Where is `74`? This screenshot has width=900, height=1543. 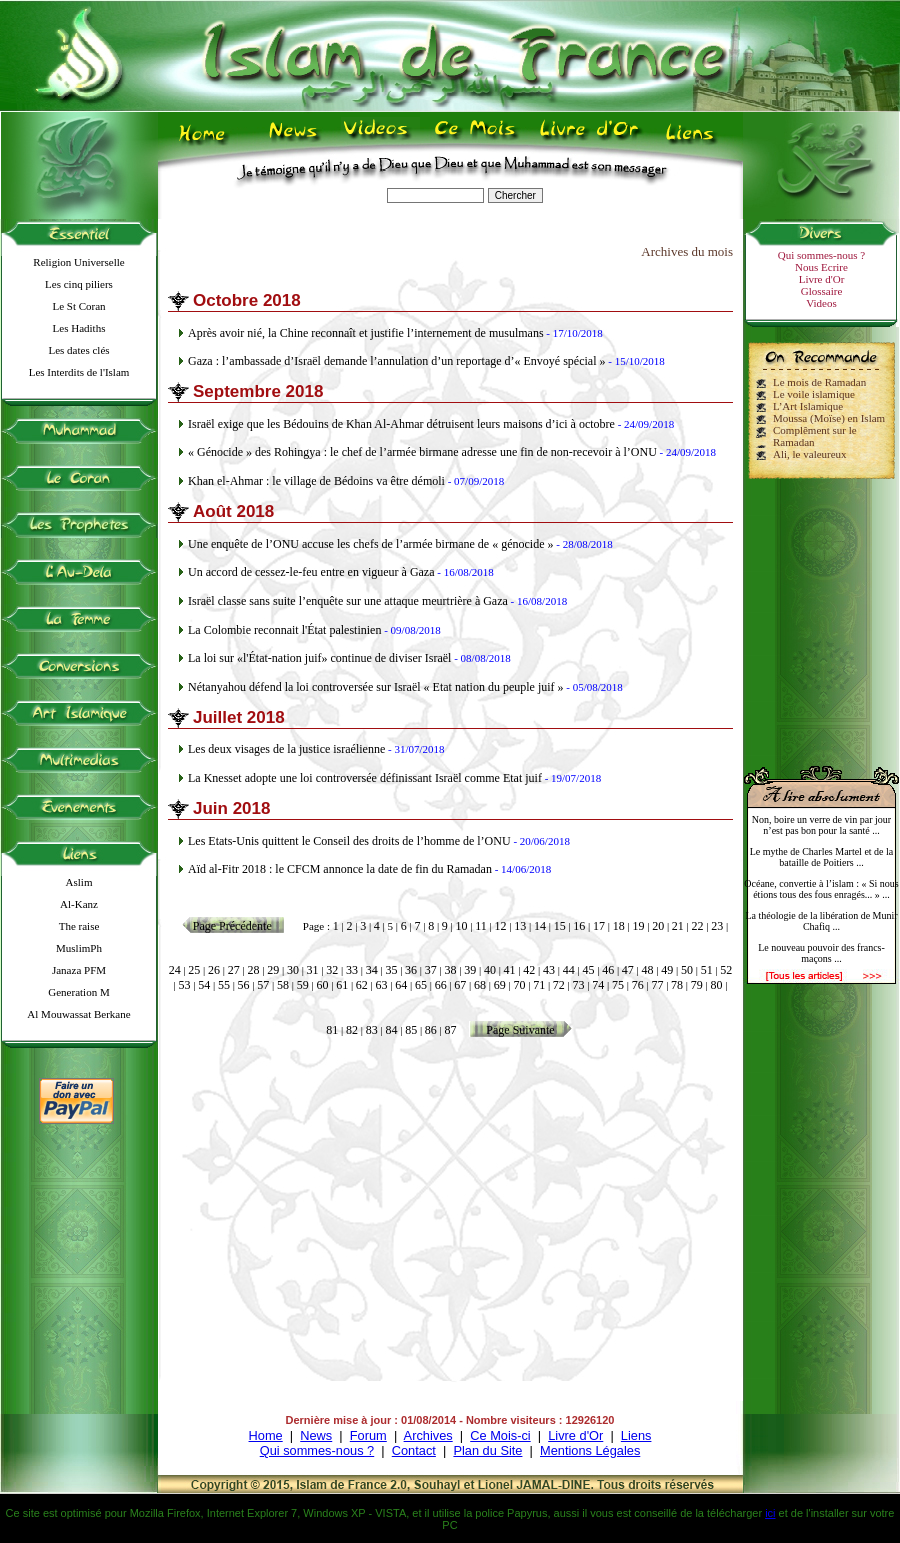
74 is located at coordinates (598, 985).